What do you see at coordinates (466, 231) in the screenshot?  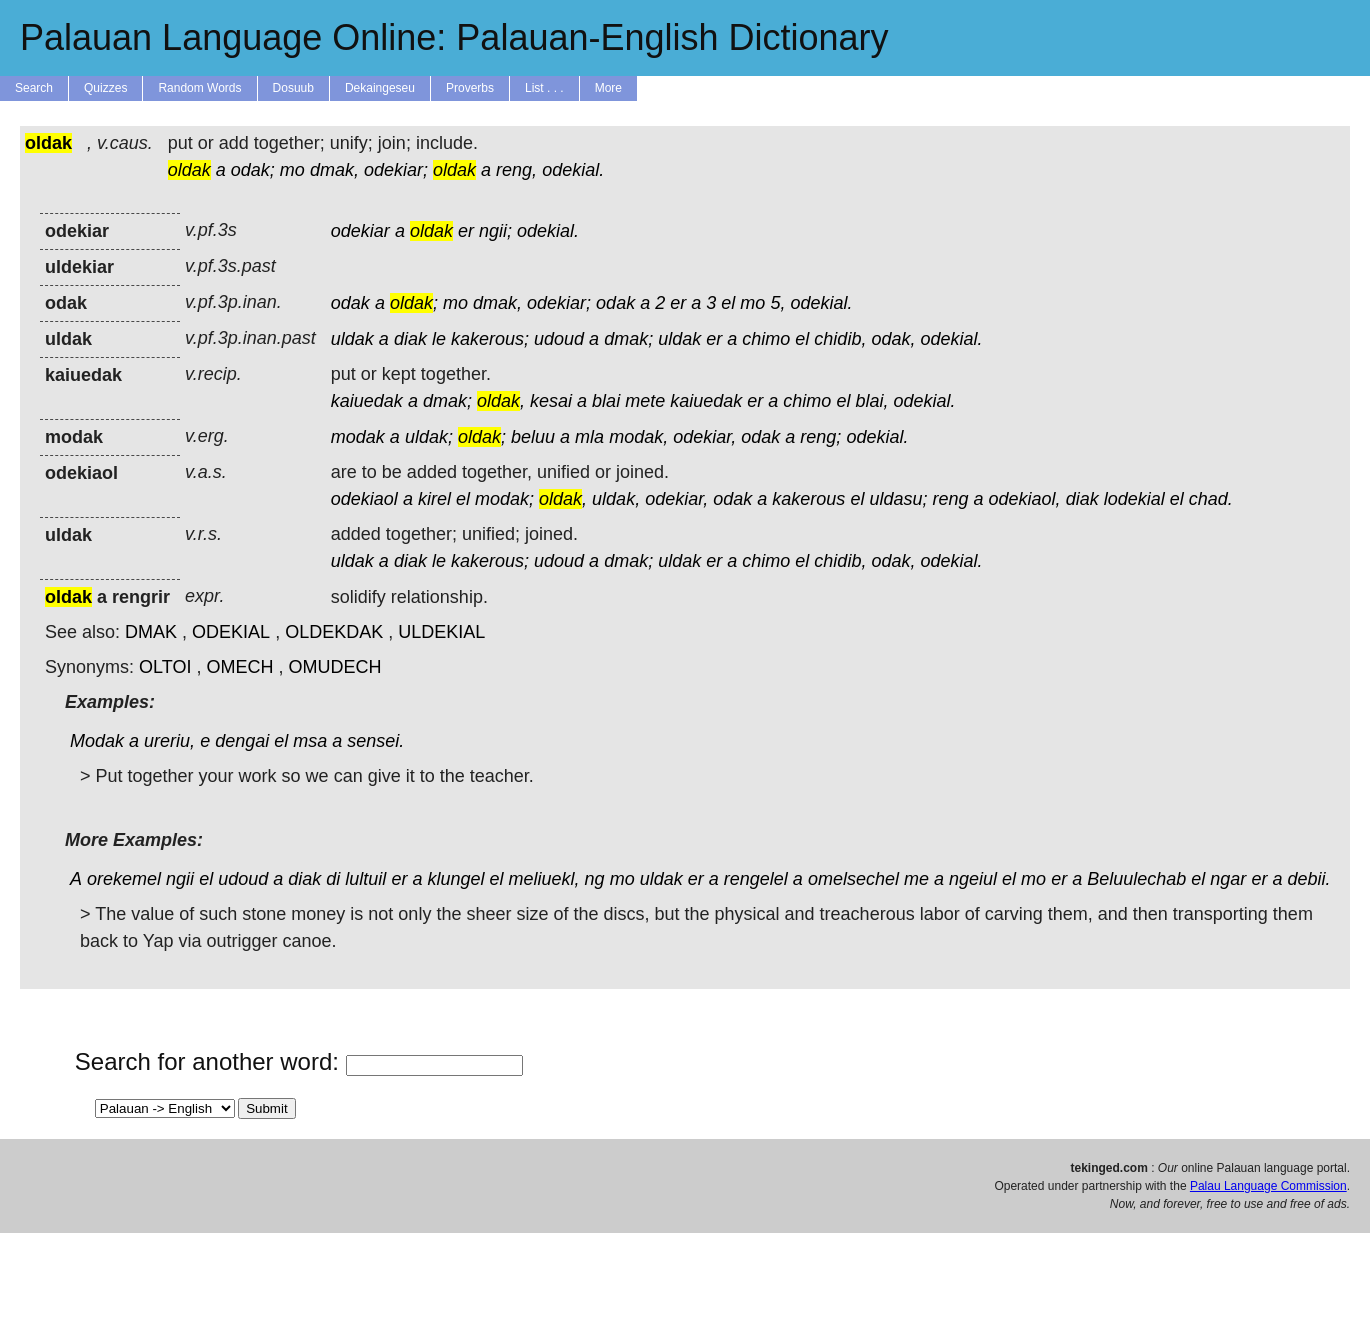 I see `er` at bounding box center [466, 231].